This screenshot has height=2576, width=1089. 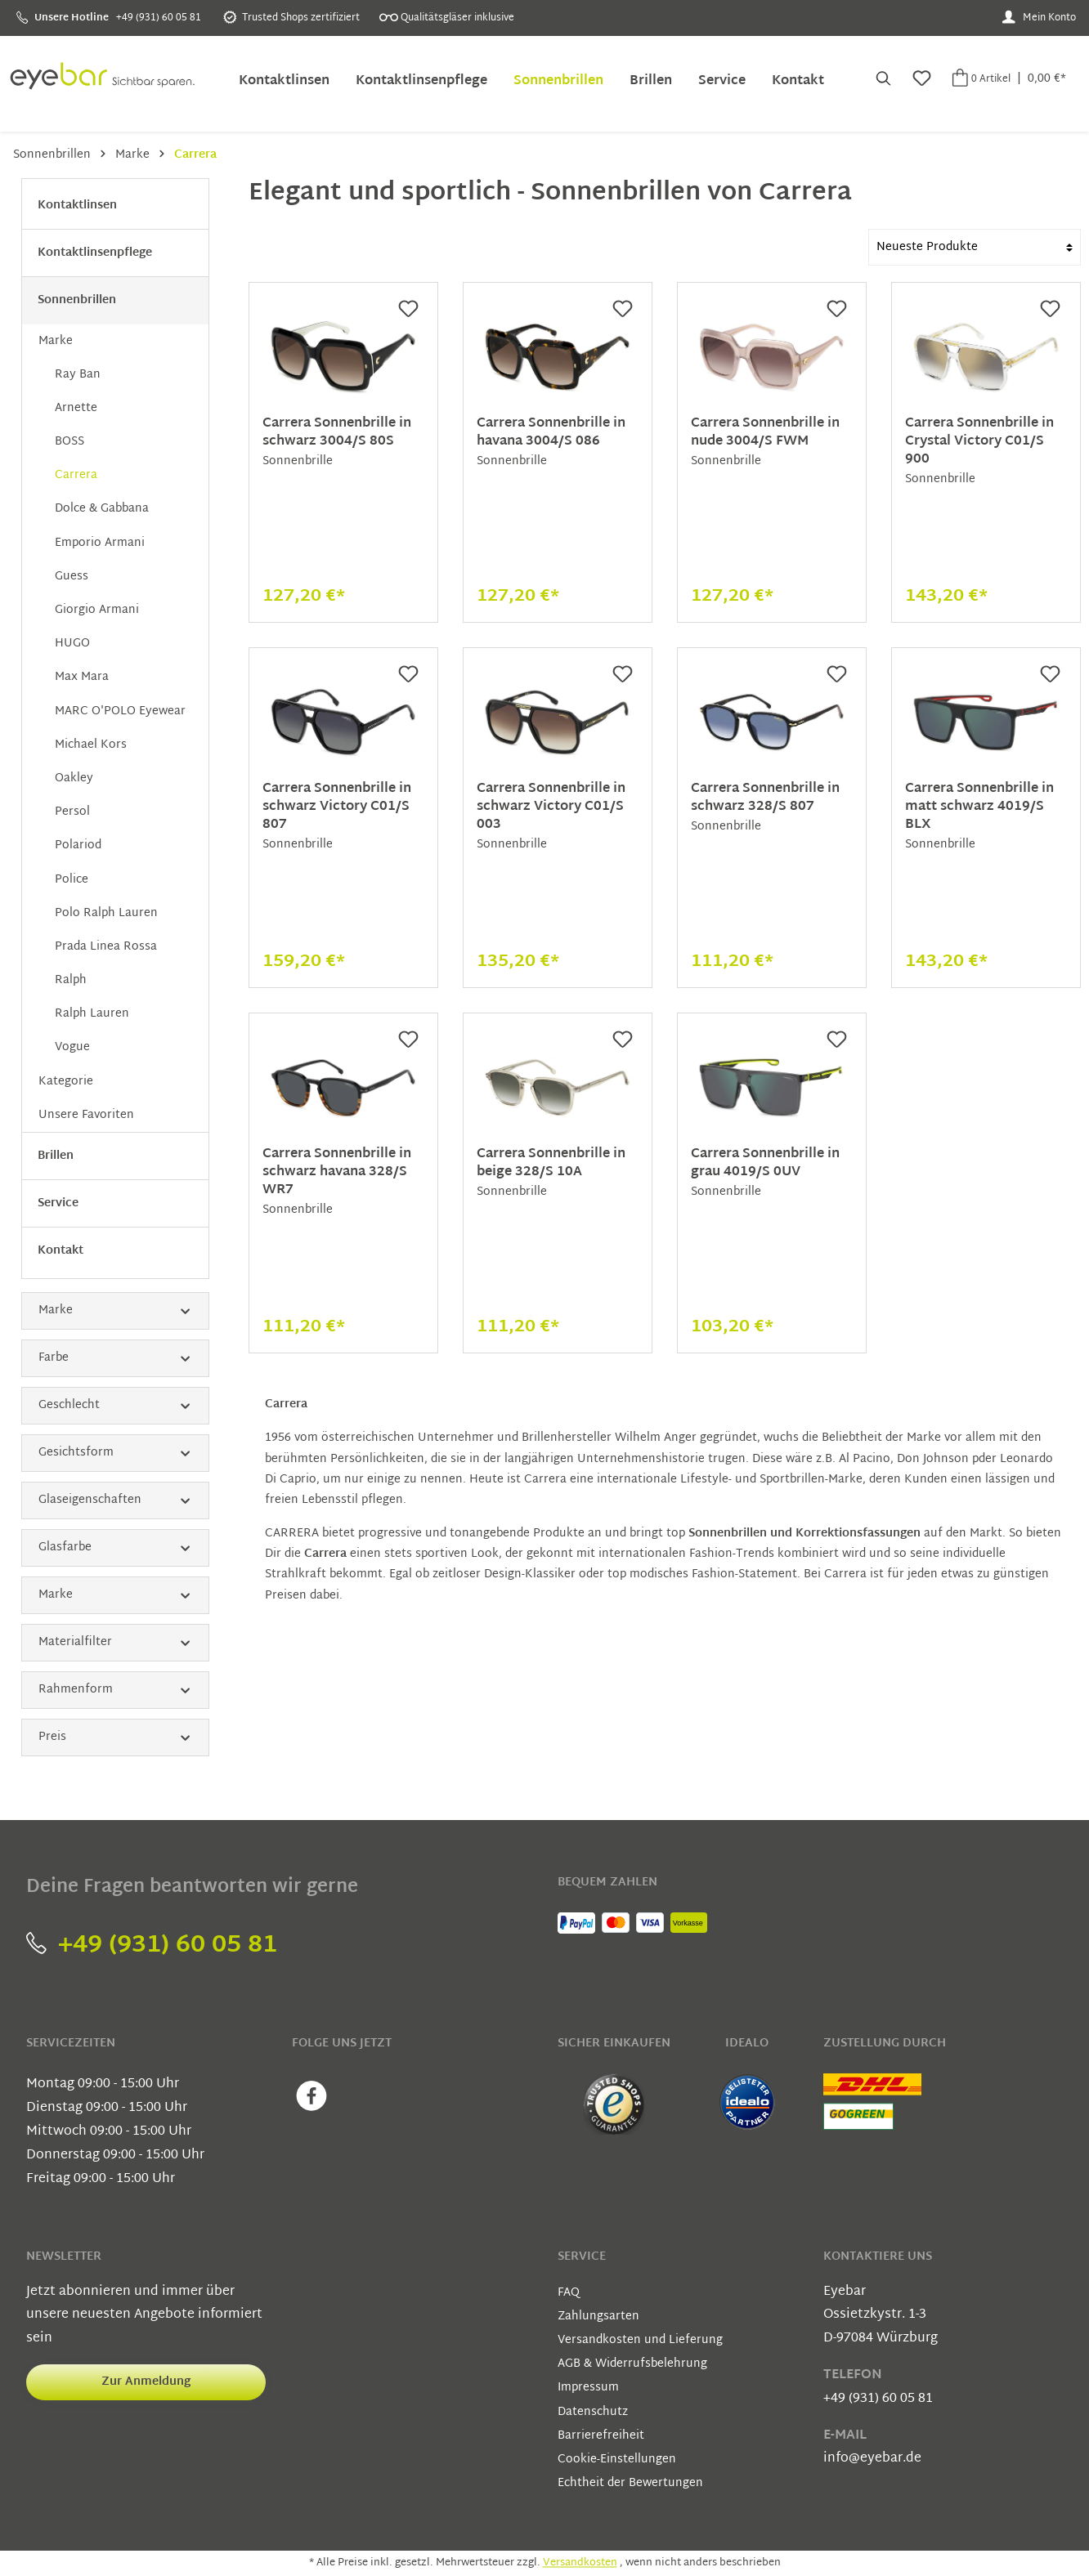 What do you see at coordinates (60, 1251) in the screenshot?
I see `Kontakt` at bounding box center [60, 1251].